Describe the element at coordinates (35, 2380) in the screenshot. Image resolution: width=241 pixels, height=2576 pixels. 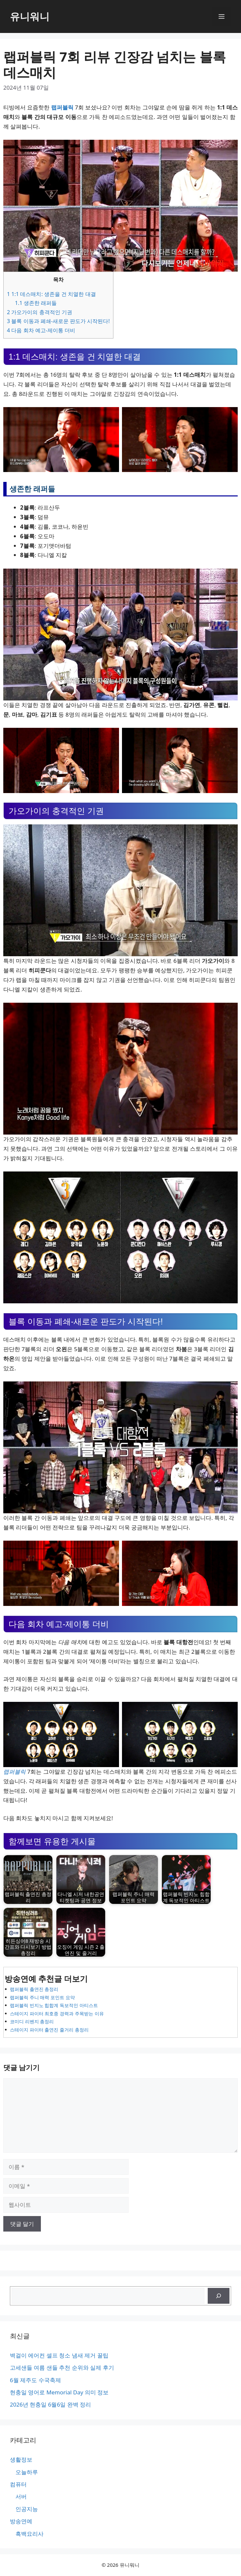
I see `6월 제주도 수국축제` at that location.